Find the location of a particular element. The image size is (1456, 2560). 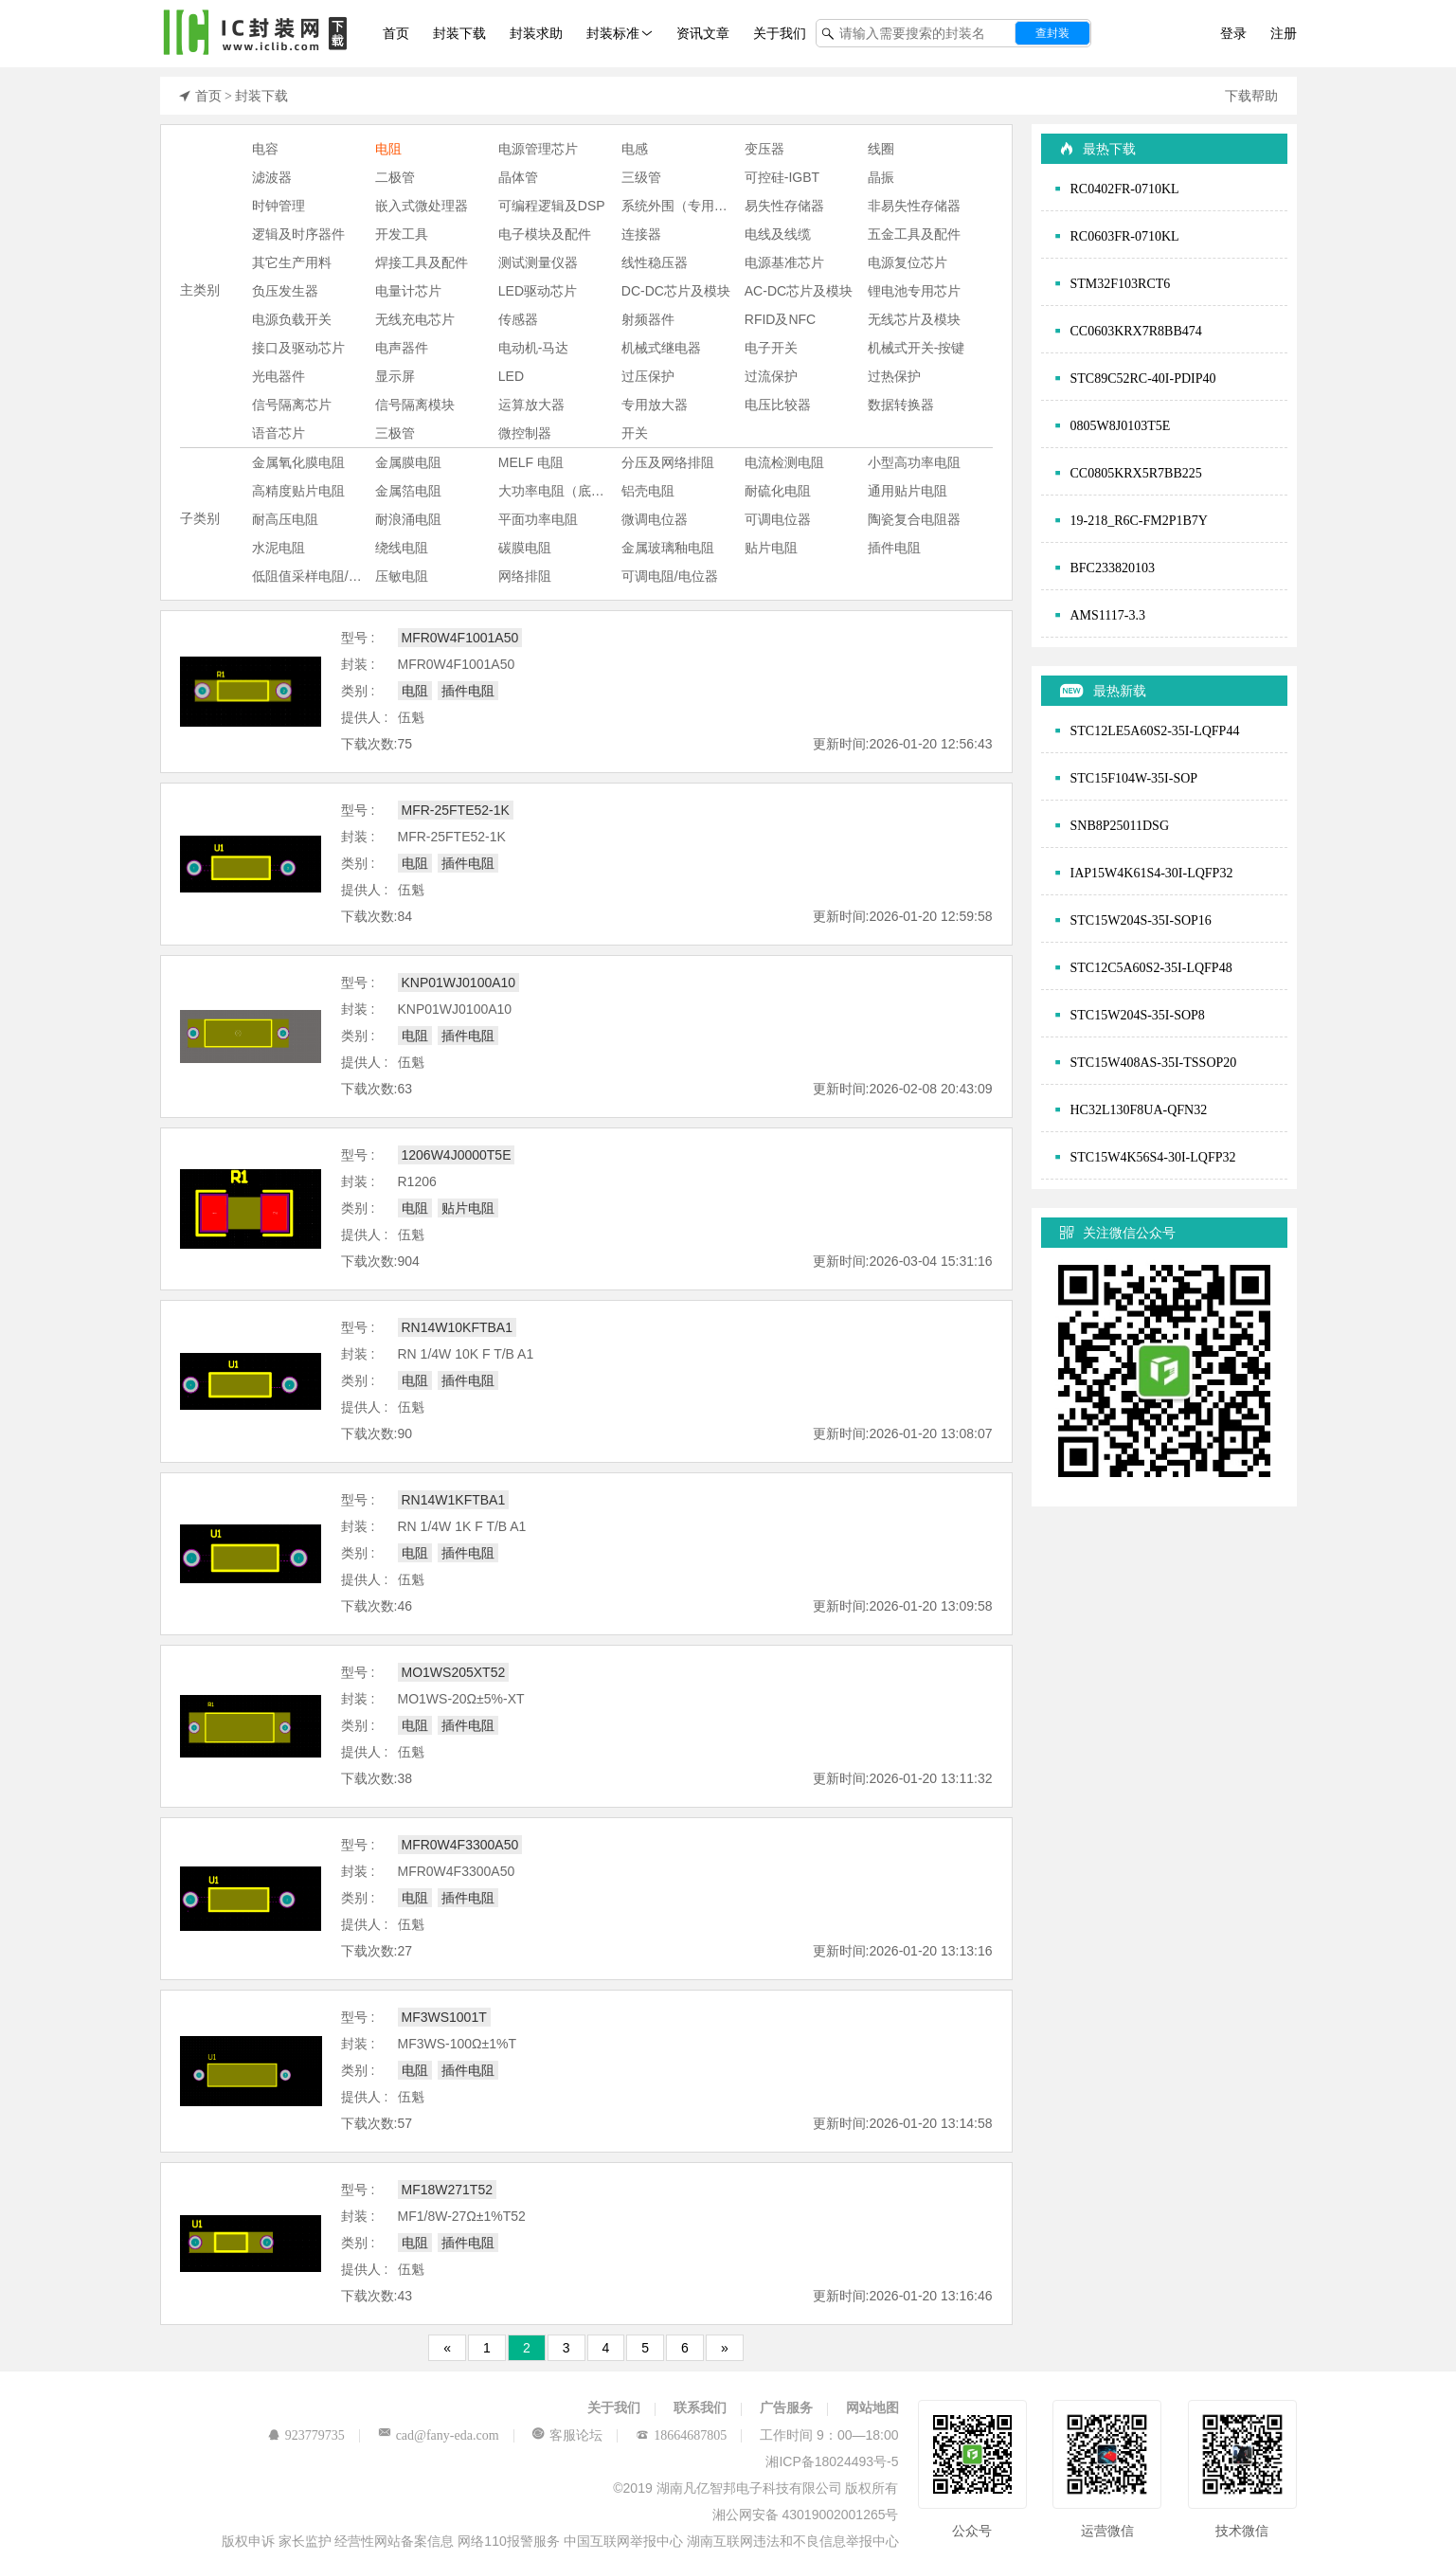

LED is located at coordinates (511, 376).